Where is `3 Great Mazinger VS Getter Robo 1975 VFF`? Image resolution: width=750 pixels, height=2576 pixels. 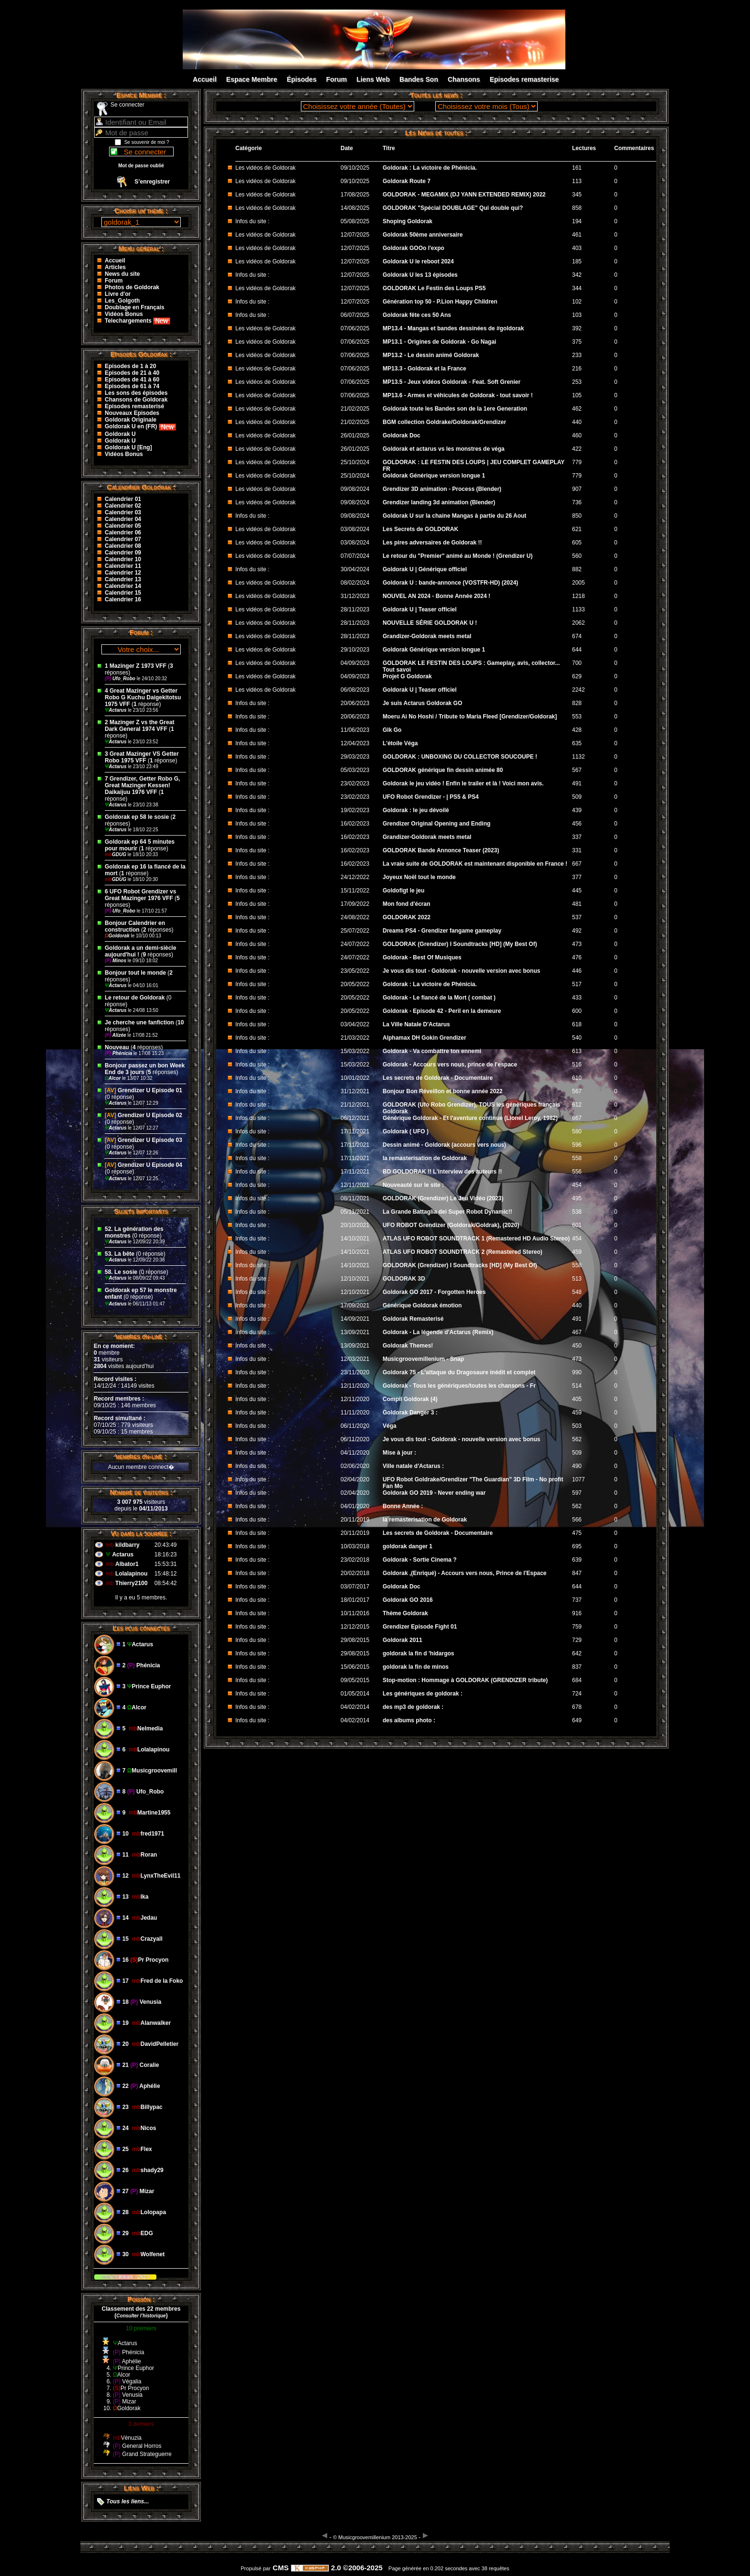
3 Great Mazinger VS Getter Robo 1975 VFF is located at coordinates (142, 757).